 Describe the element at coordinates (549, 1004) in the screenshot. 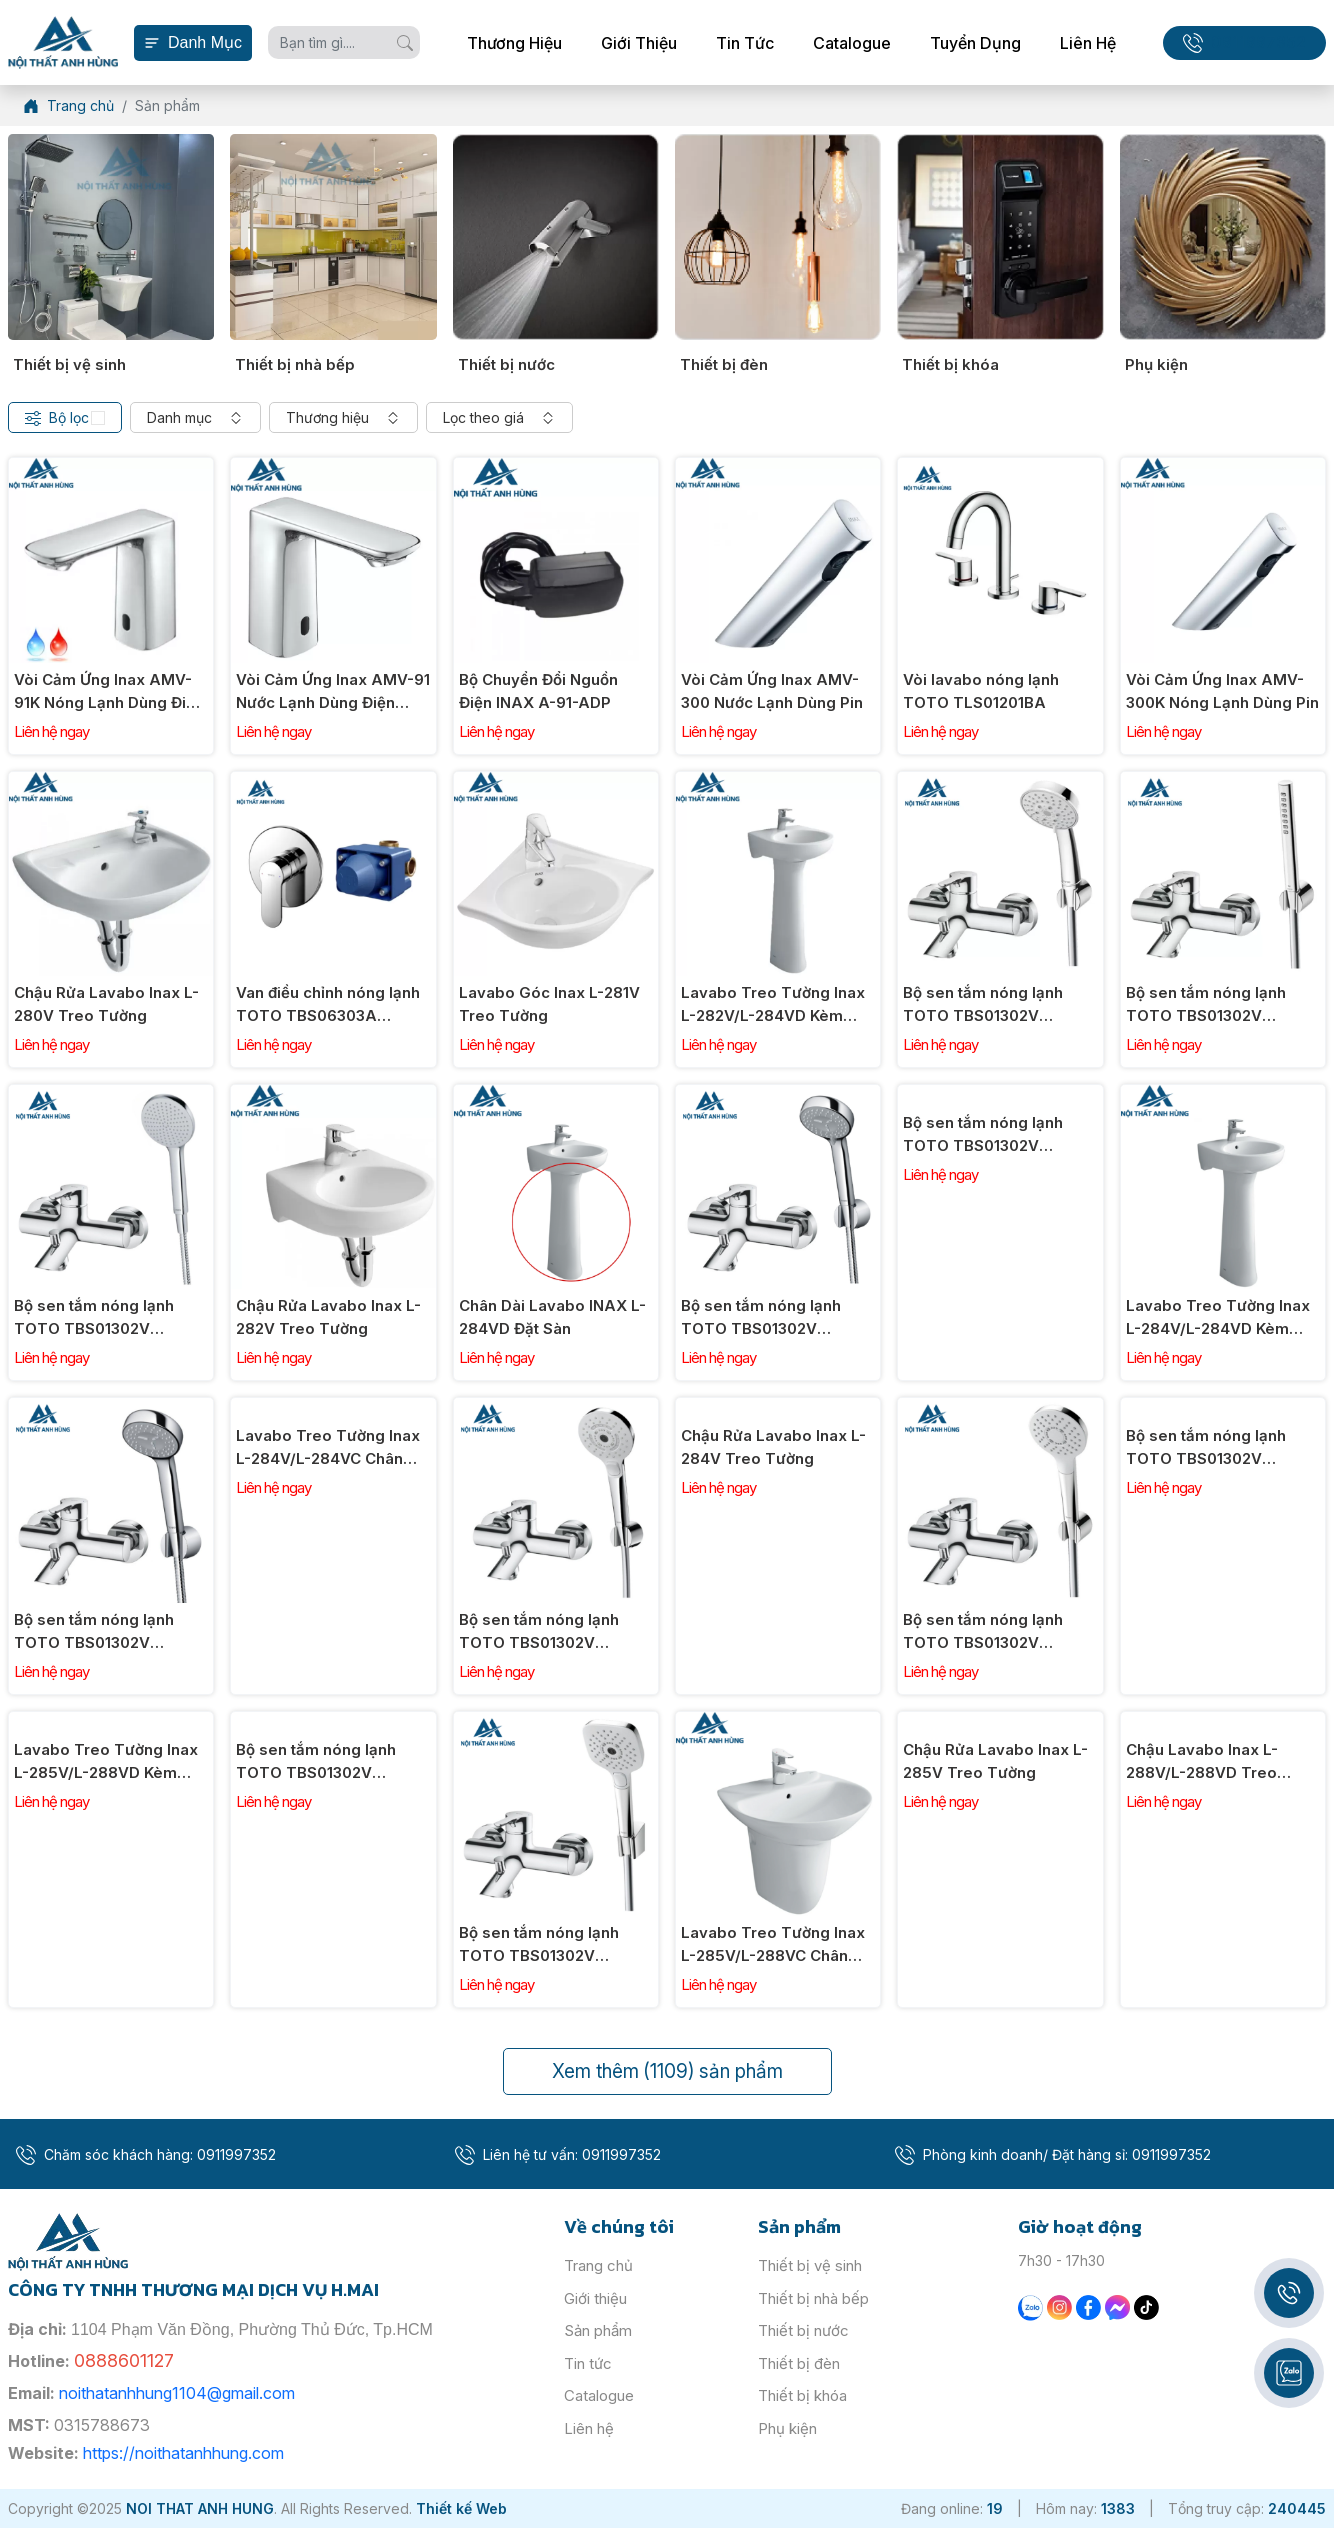

I see `Lavabo Góc Inax L-281V Treo Tường` at that location.